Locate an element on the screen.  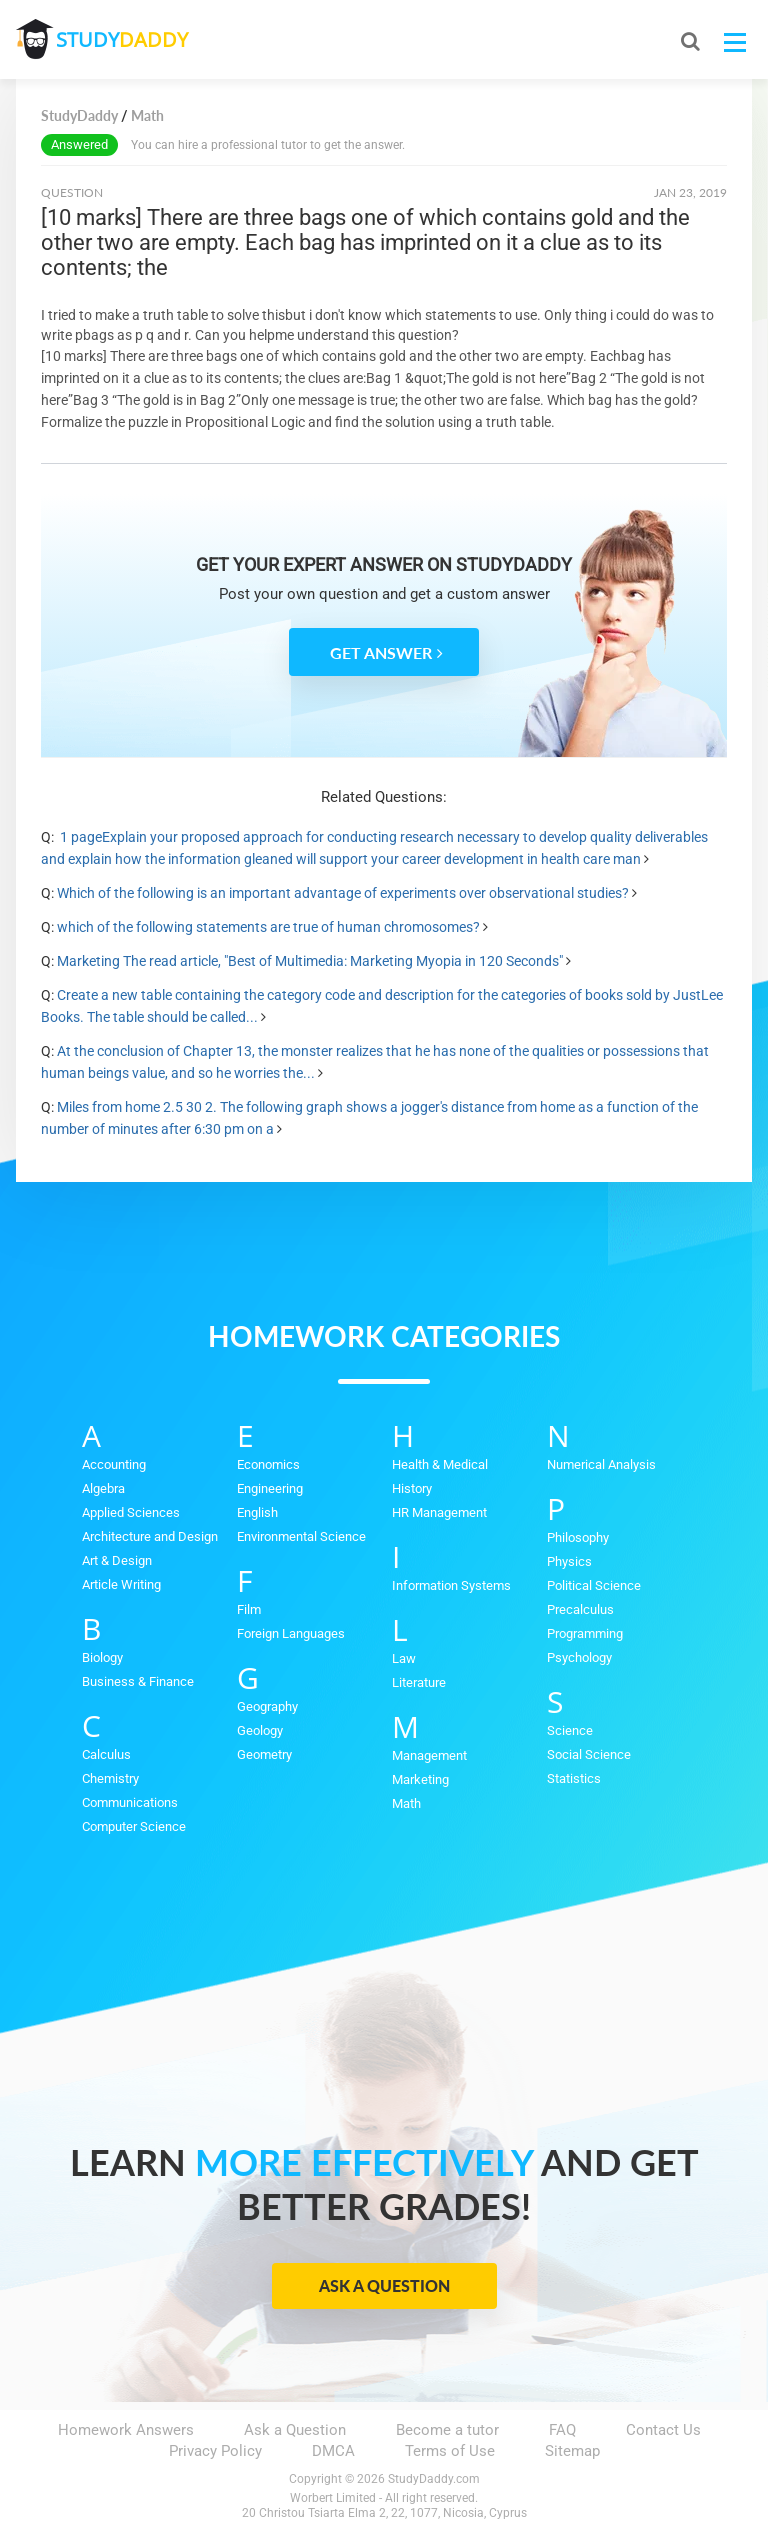
Geography is located at coordinates (267, 1706).